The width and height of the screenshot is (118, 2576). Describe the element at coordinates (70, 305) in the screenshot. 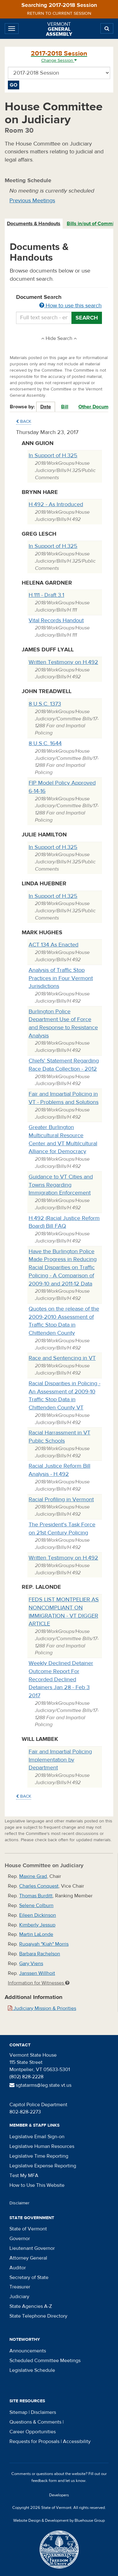

I see `How to use this search [button]` at that location.